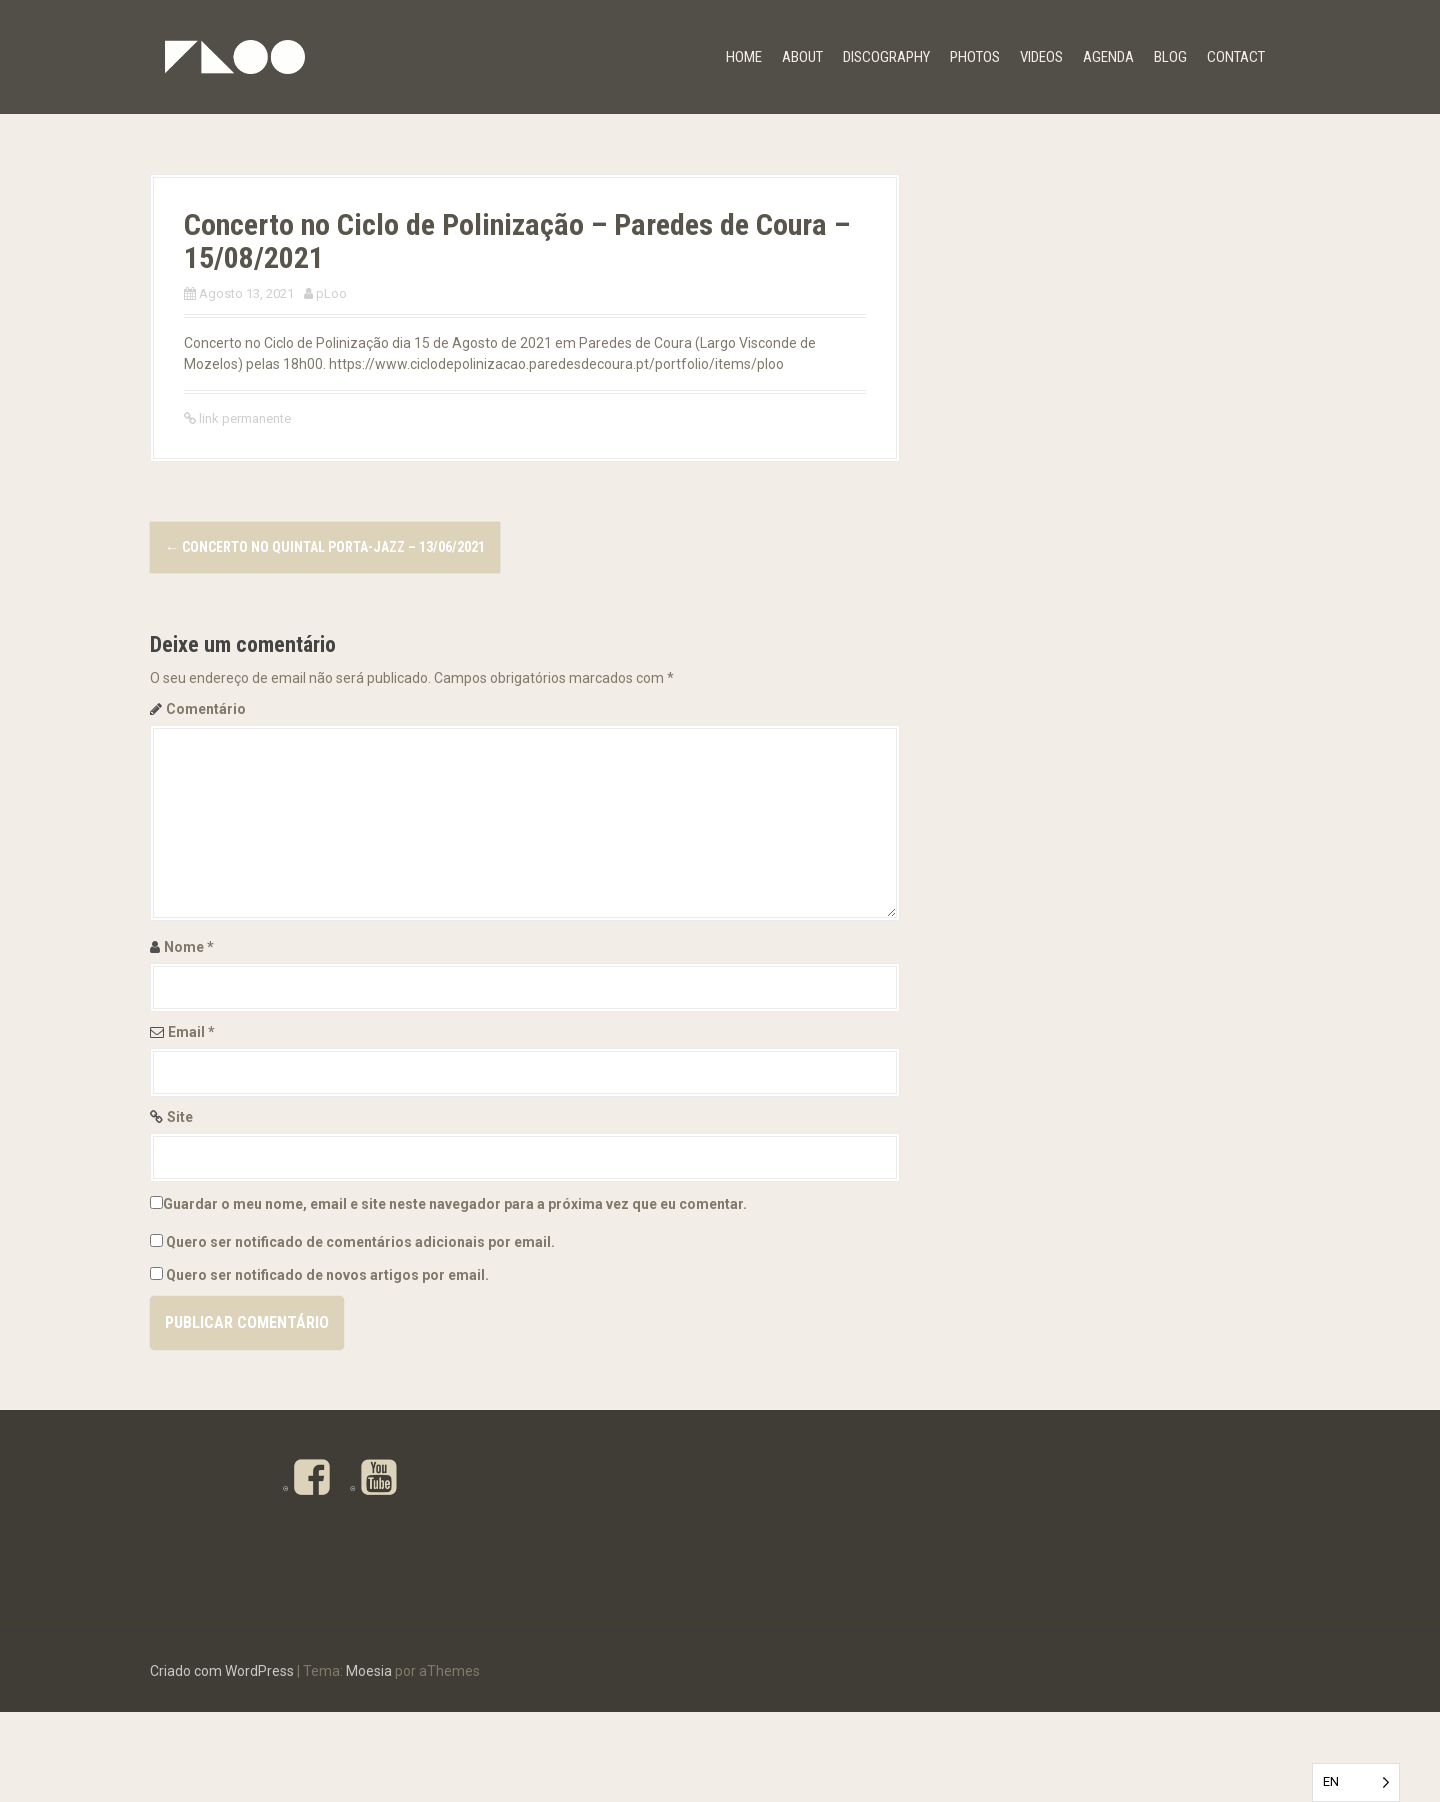  What do you see at coordinates (1170, 57) in the screenshot?
I see `BLOG` at bounding box center [1170, 57].